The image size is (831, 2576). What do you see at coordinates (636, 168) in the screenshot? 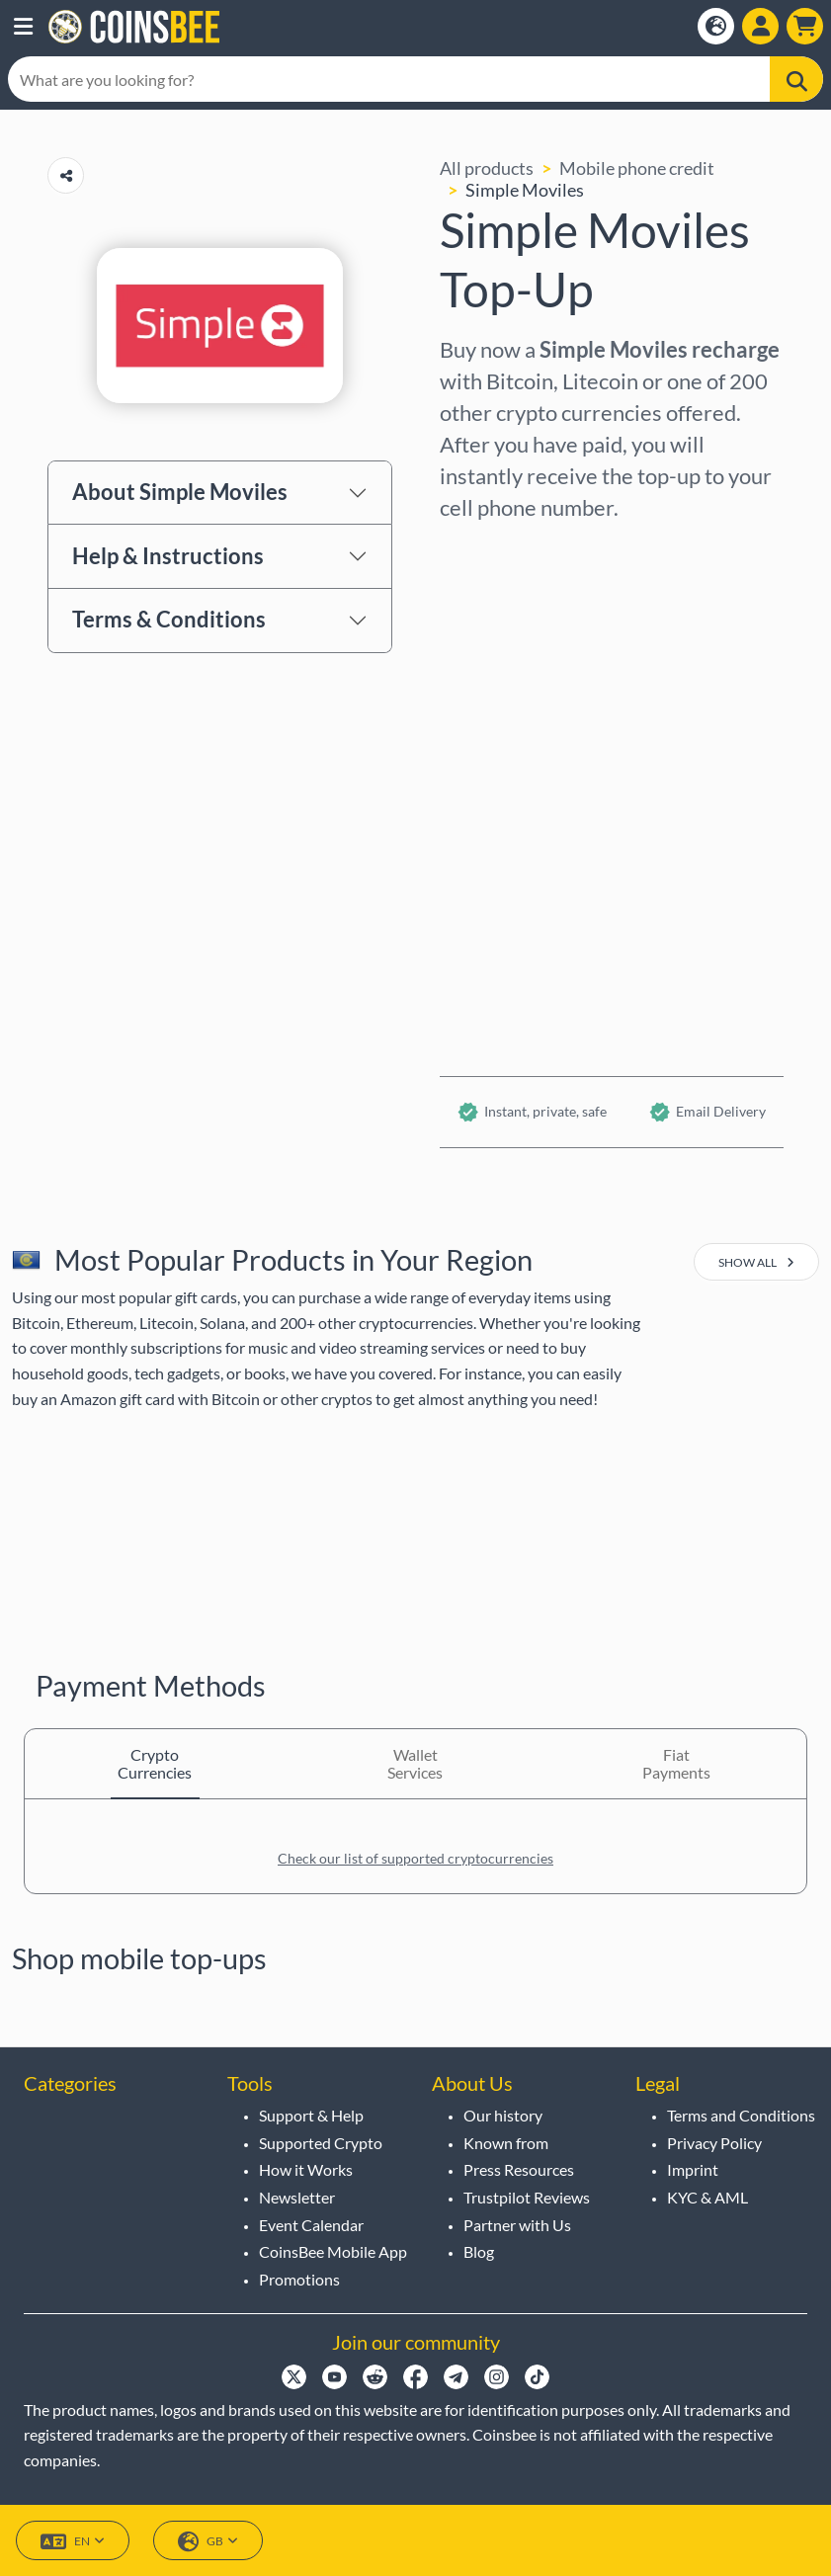
I see `Mobile phone credit` at bounding box center [636, 168].